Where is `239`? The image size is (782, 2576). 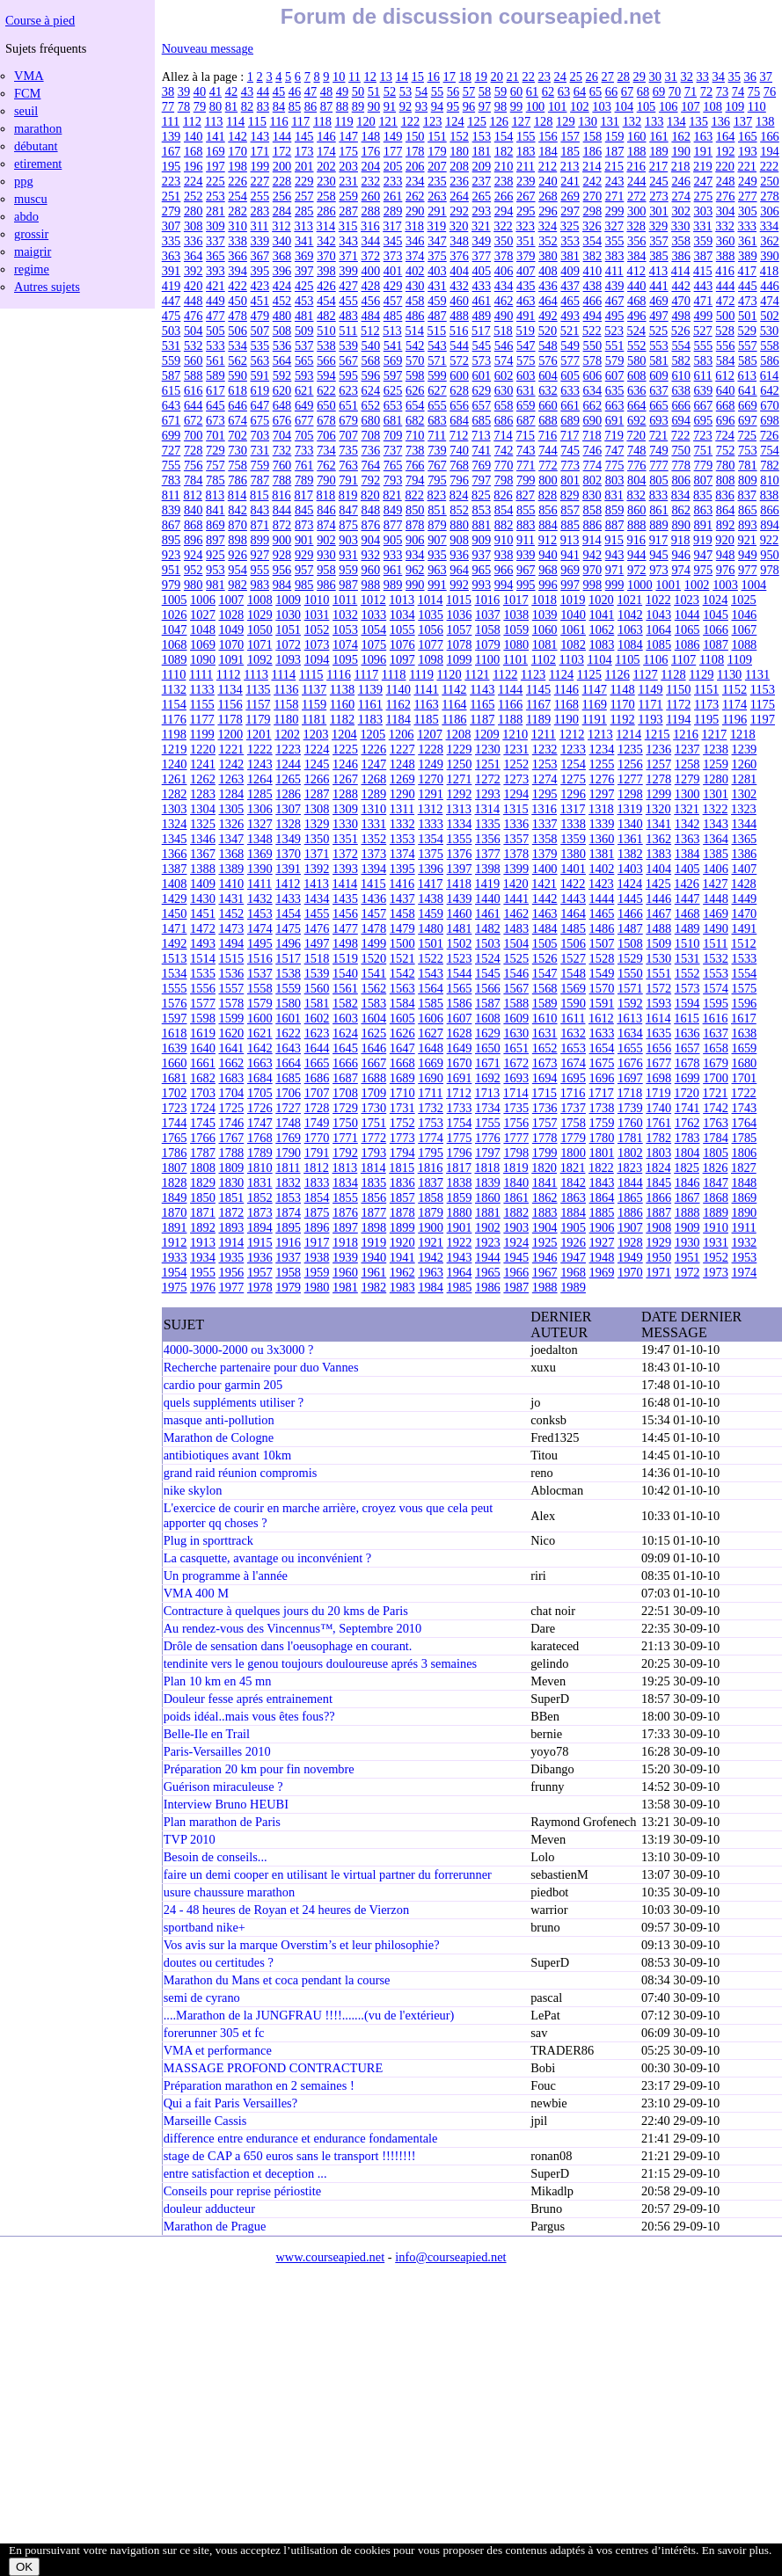 239 is located at coordinates (526, 181).